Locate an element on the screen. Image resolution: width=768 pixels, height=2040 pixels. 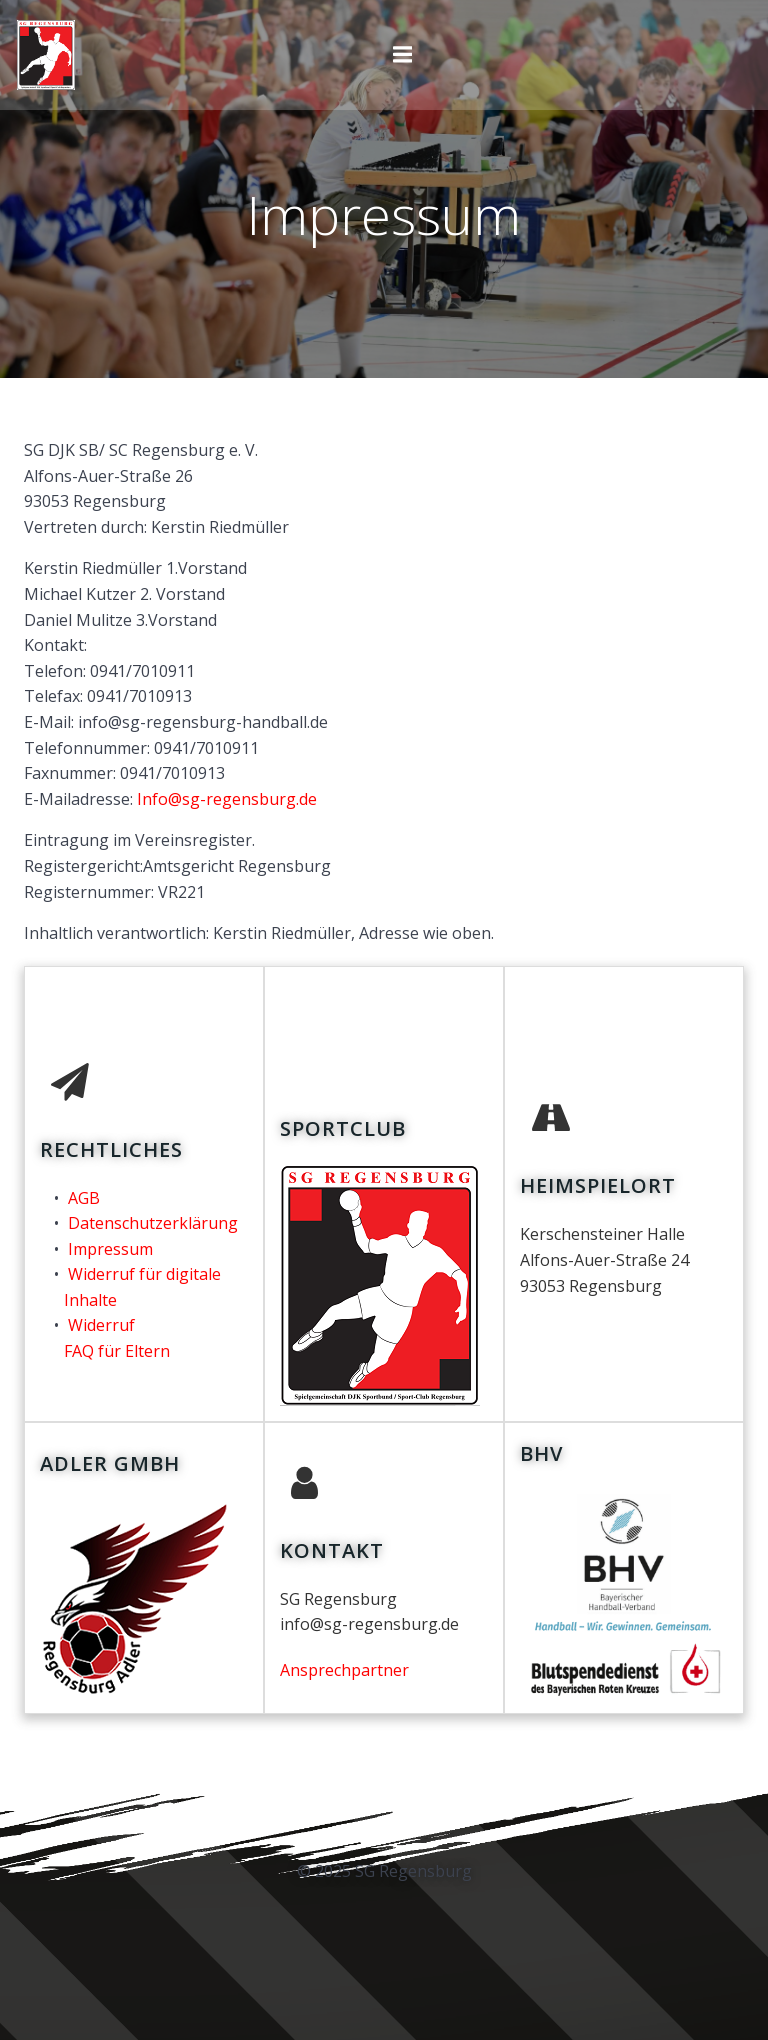
Datenschutzerklärung is located at coordinates (153, 1223).